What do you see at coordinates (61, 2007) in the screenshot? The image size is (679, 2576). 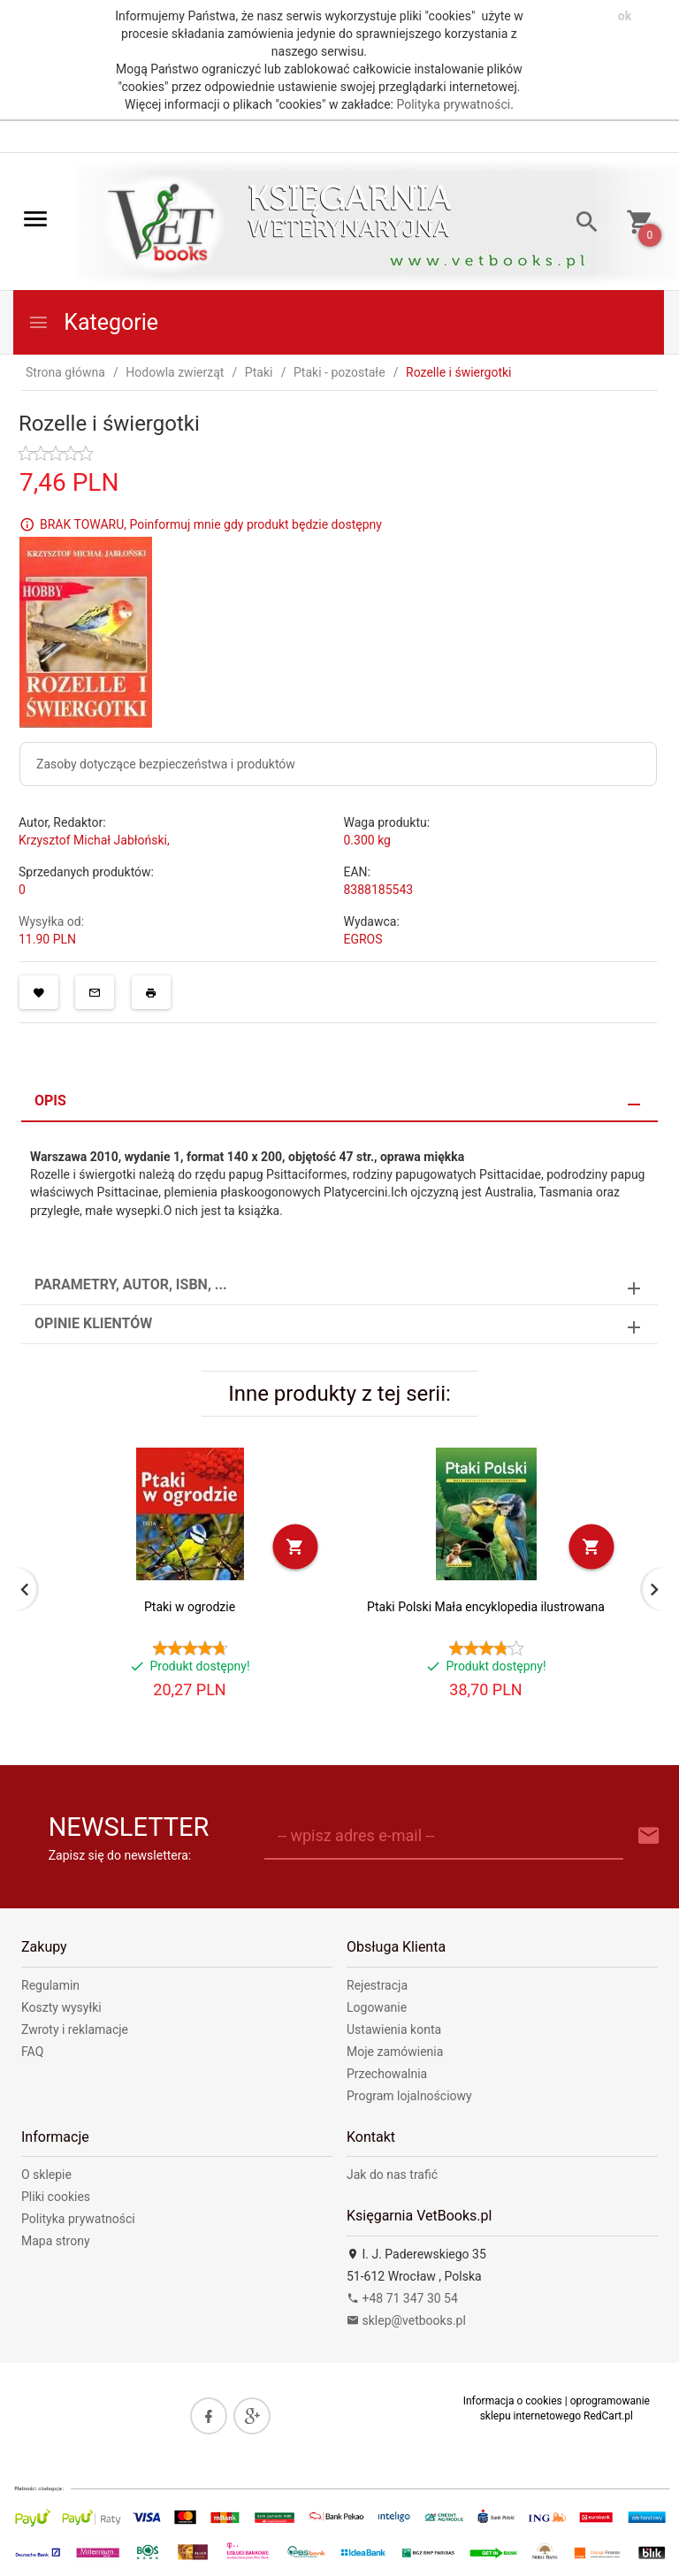 I see `Koszty wysyłki` at bounding box center [61, 2007].